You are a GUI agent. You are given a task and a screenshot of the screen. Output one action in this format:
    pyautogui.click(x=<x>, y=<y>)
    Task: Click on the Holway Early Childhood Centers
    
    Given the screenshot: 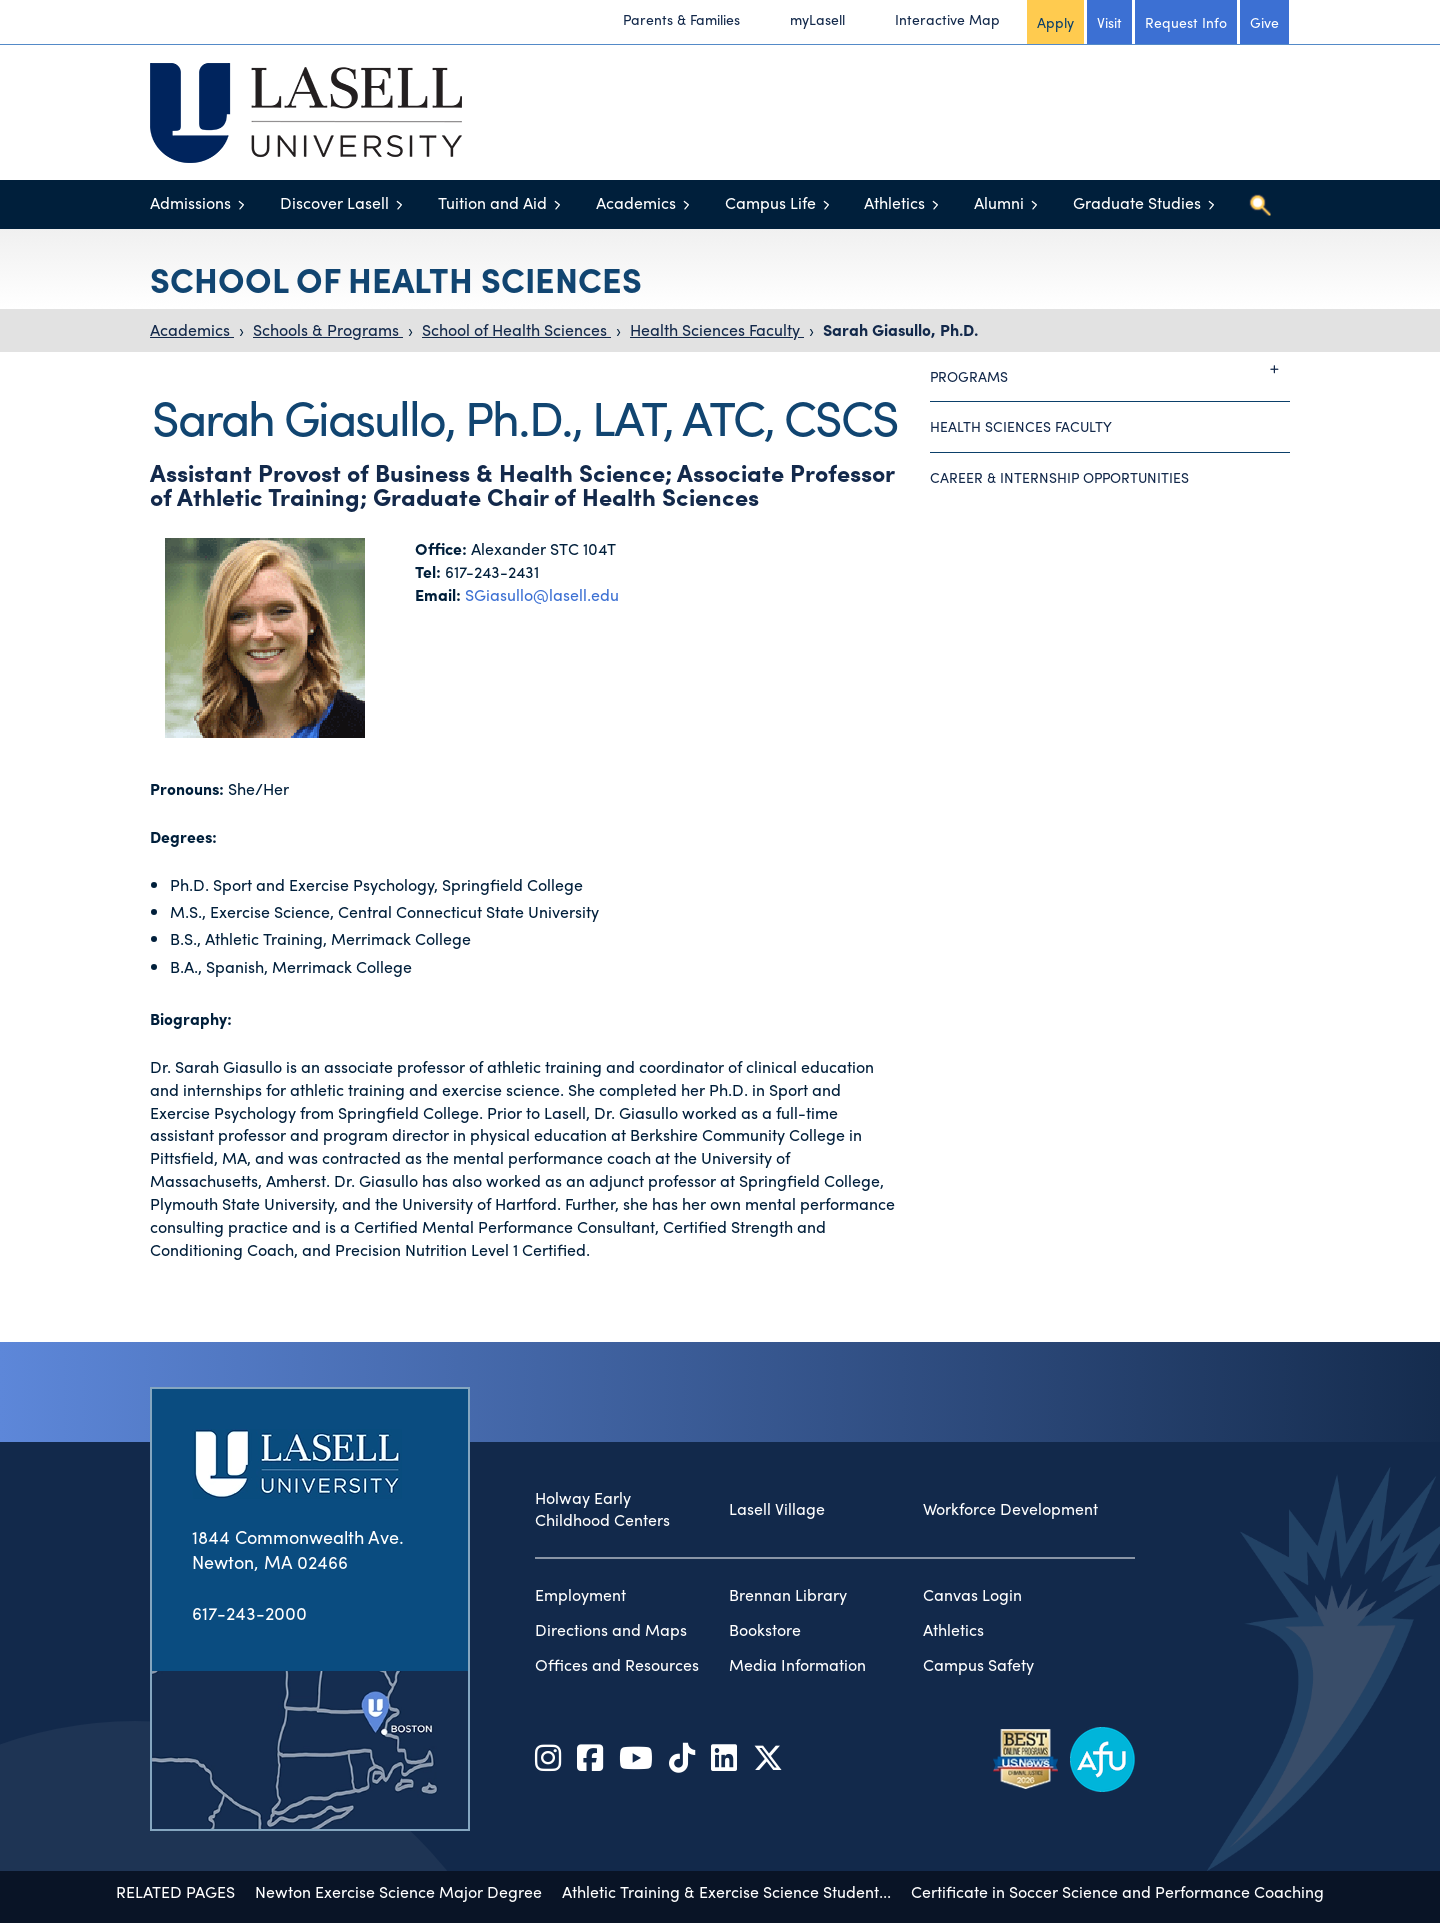 What is the action you would take?
    pyautogui.click(x=602, y=1441)
    